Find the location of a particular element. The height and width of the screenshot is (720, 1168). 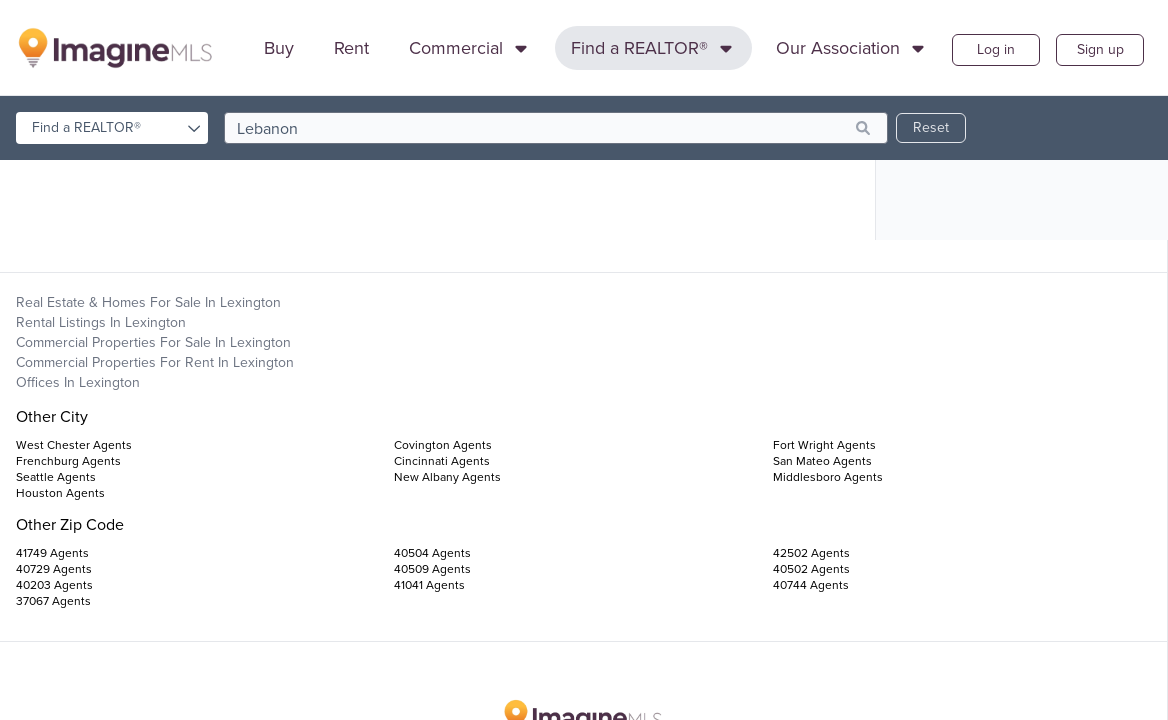

41041 Agents is located at coordinates (429, 585).